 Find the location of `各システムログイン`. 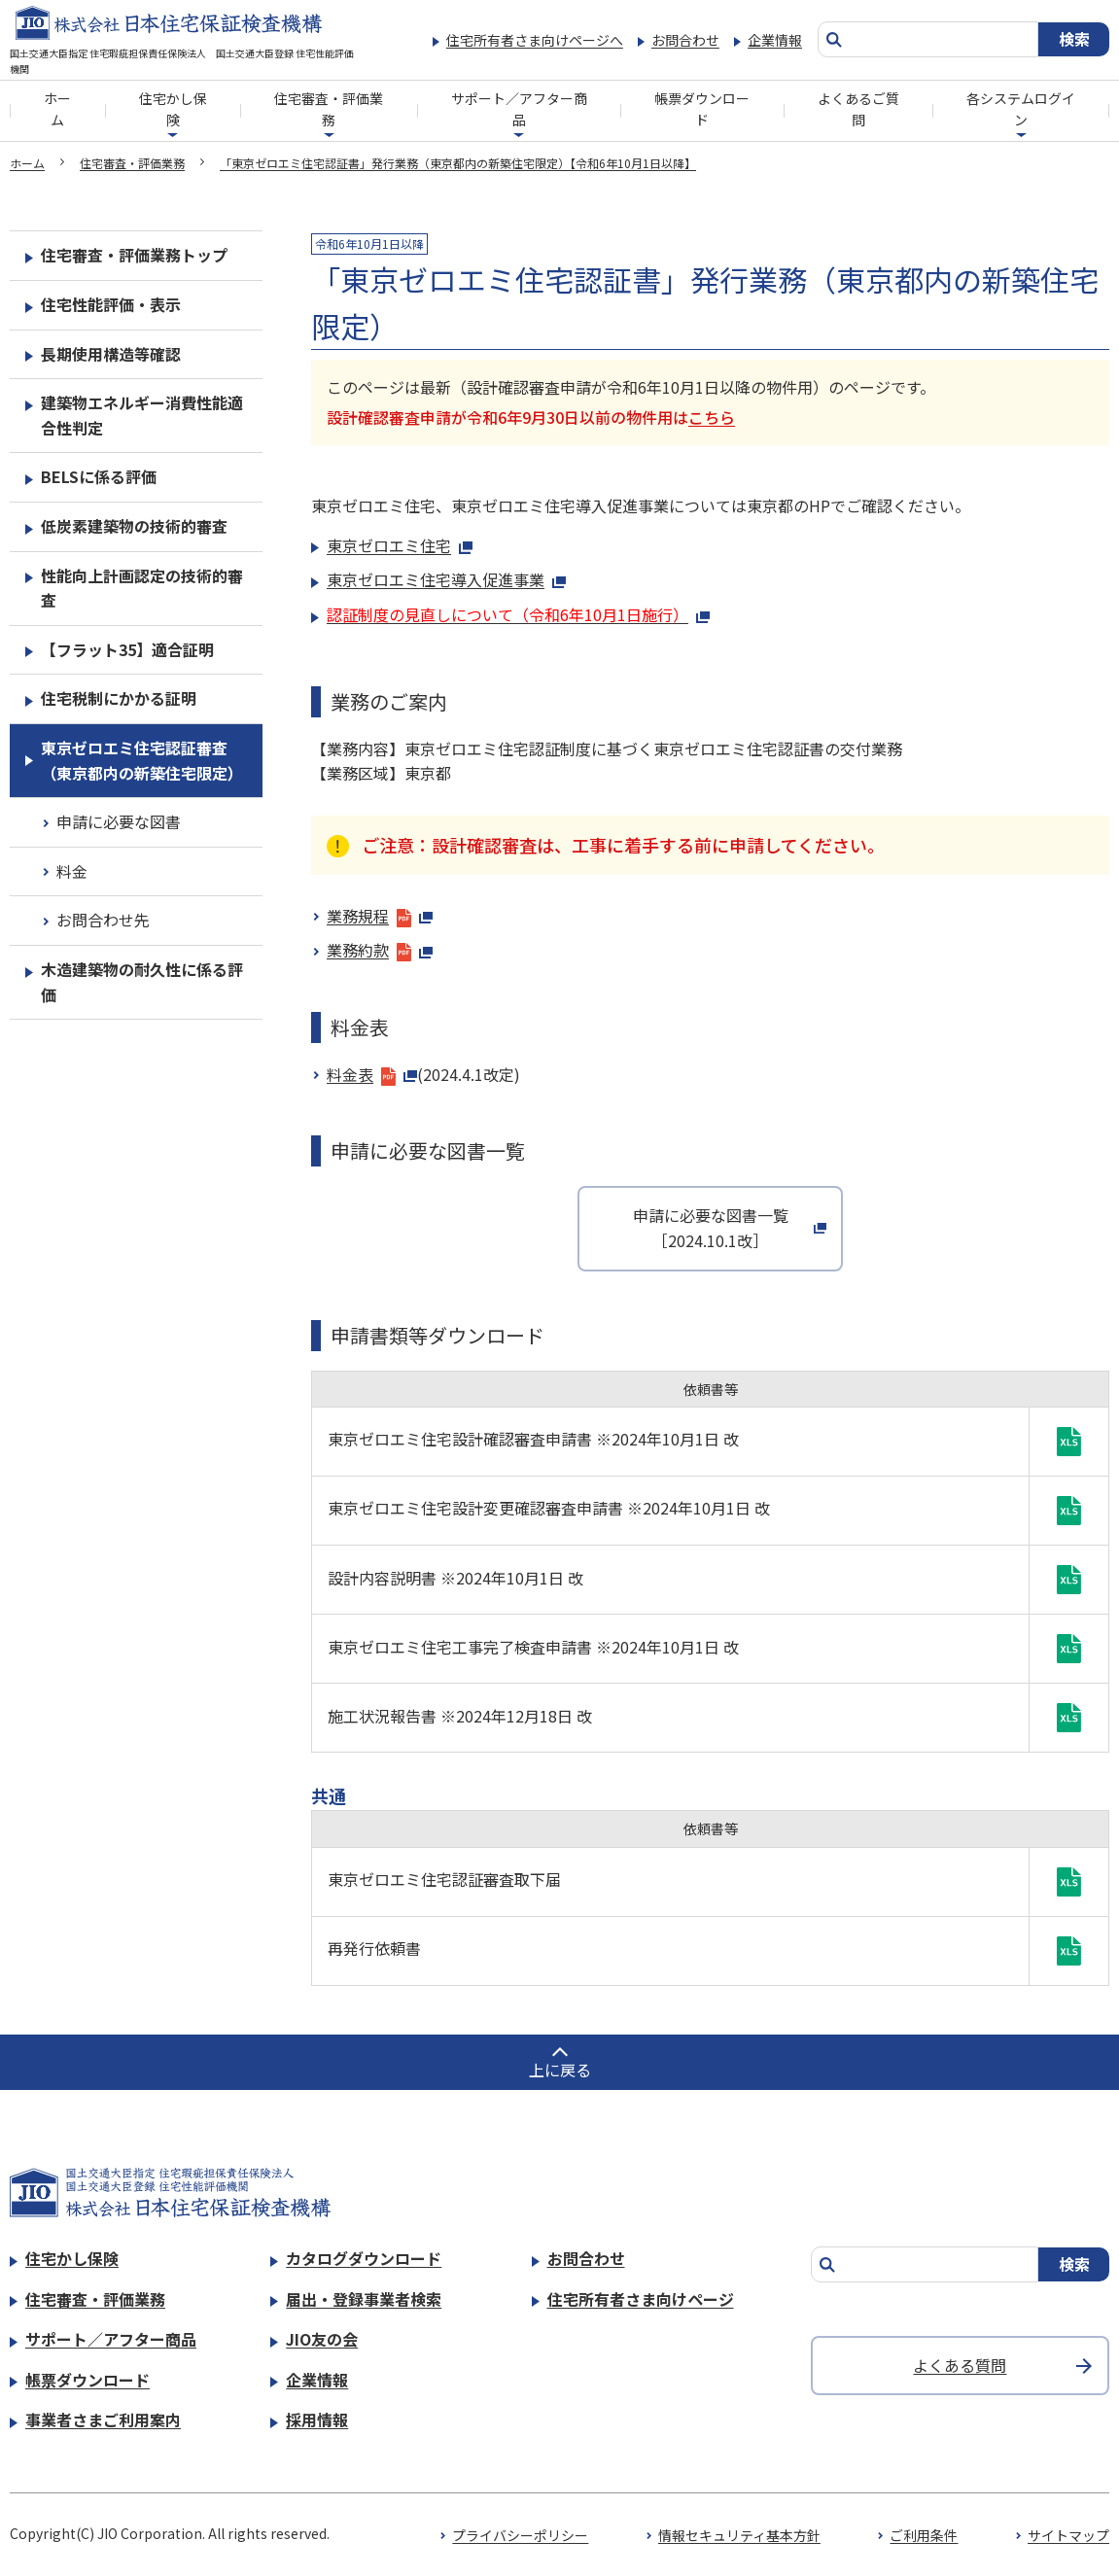

各システムログイン is located at coordinates (1020, 108).